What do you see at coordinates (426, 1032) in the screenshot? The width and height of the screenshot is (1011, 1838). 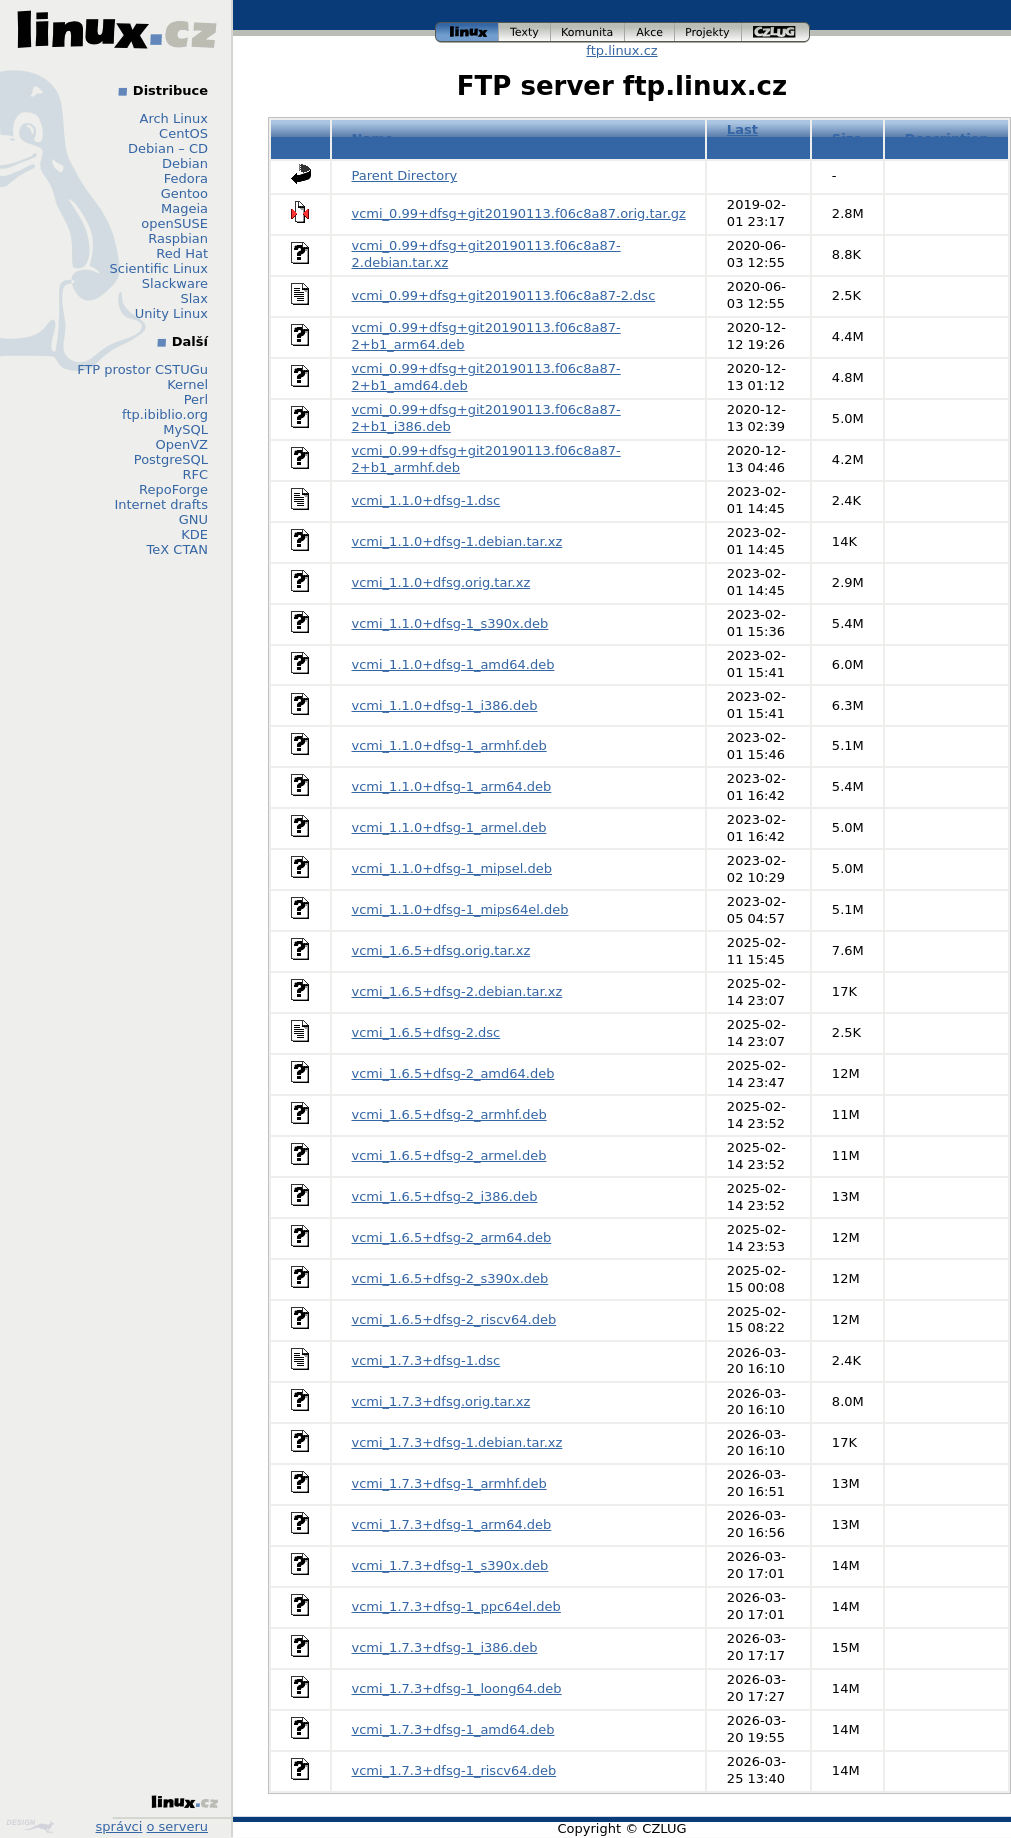 I see `vcmi_1.6.5+dfsg-2.dsc` at bounding box center [426, 1032].